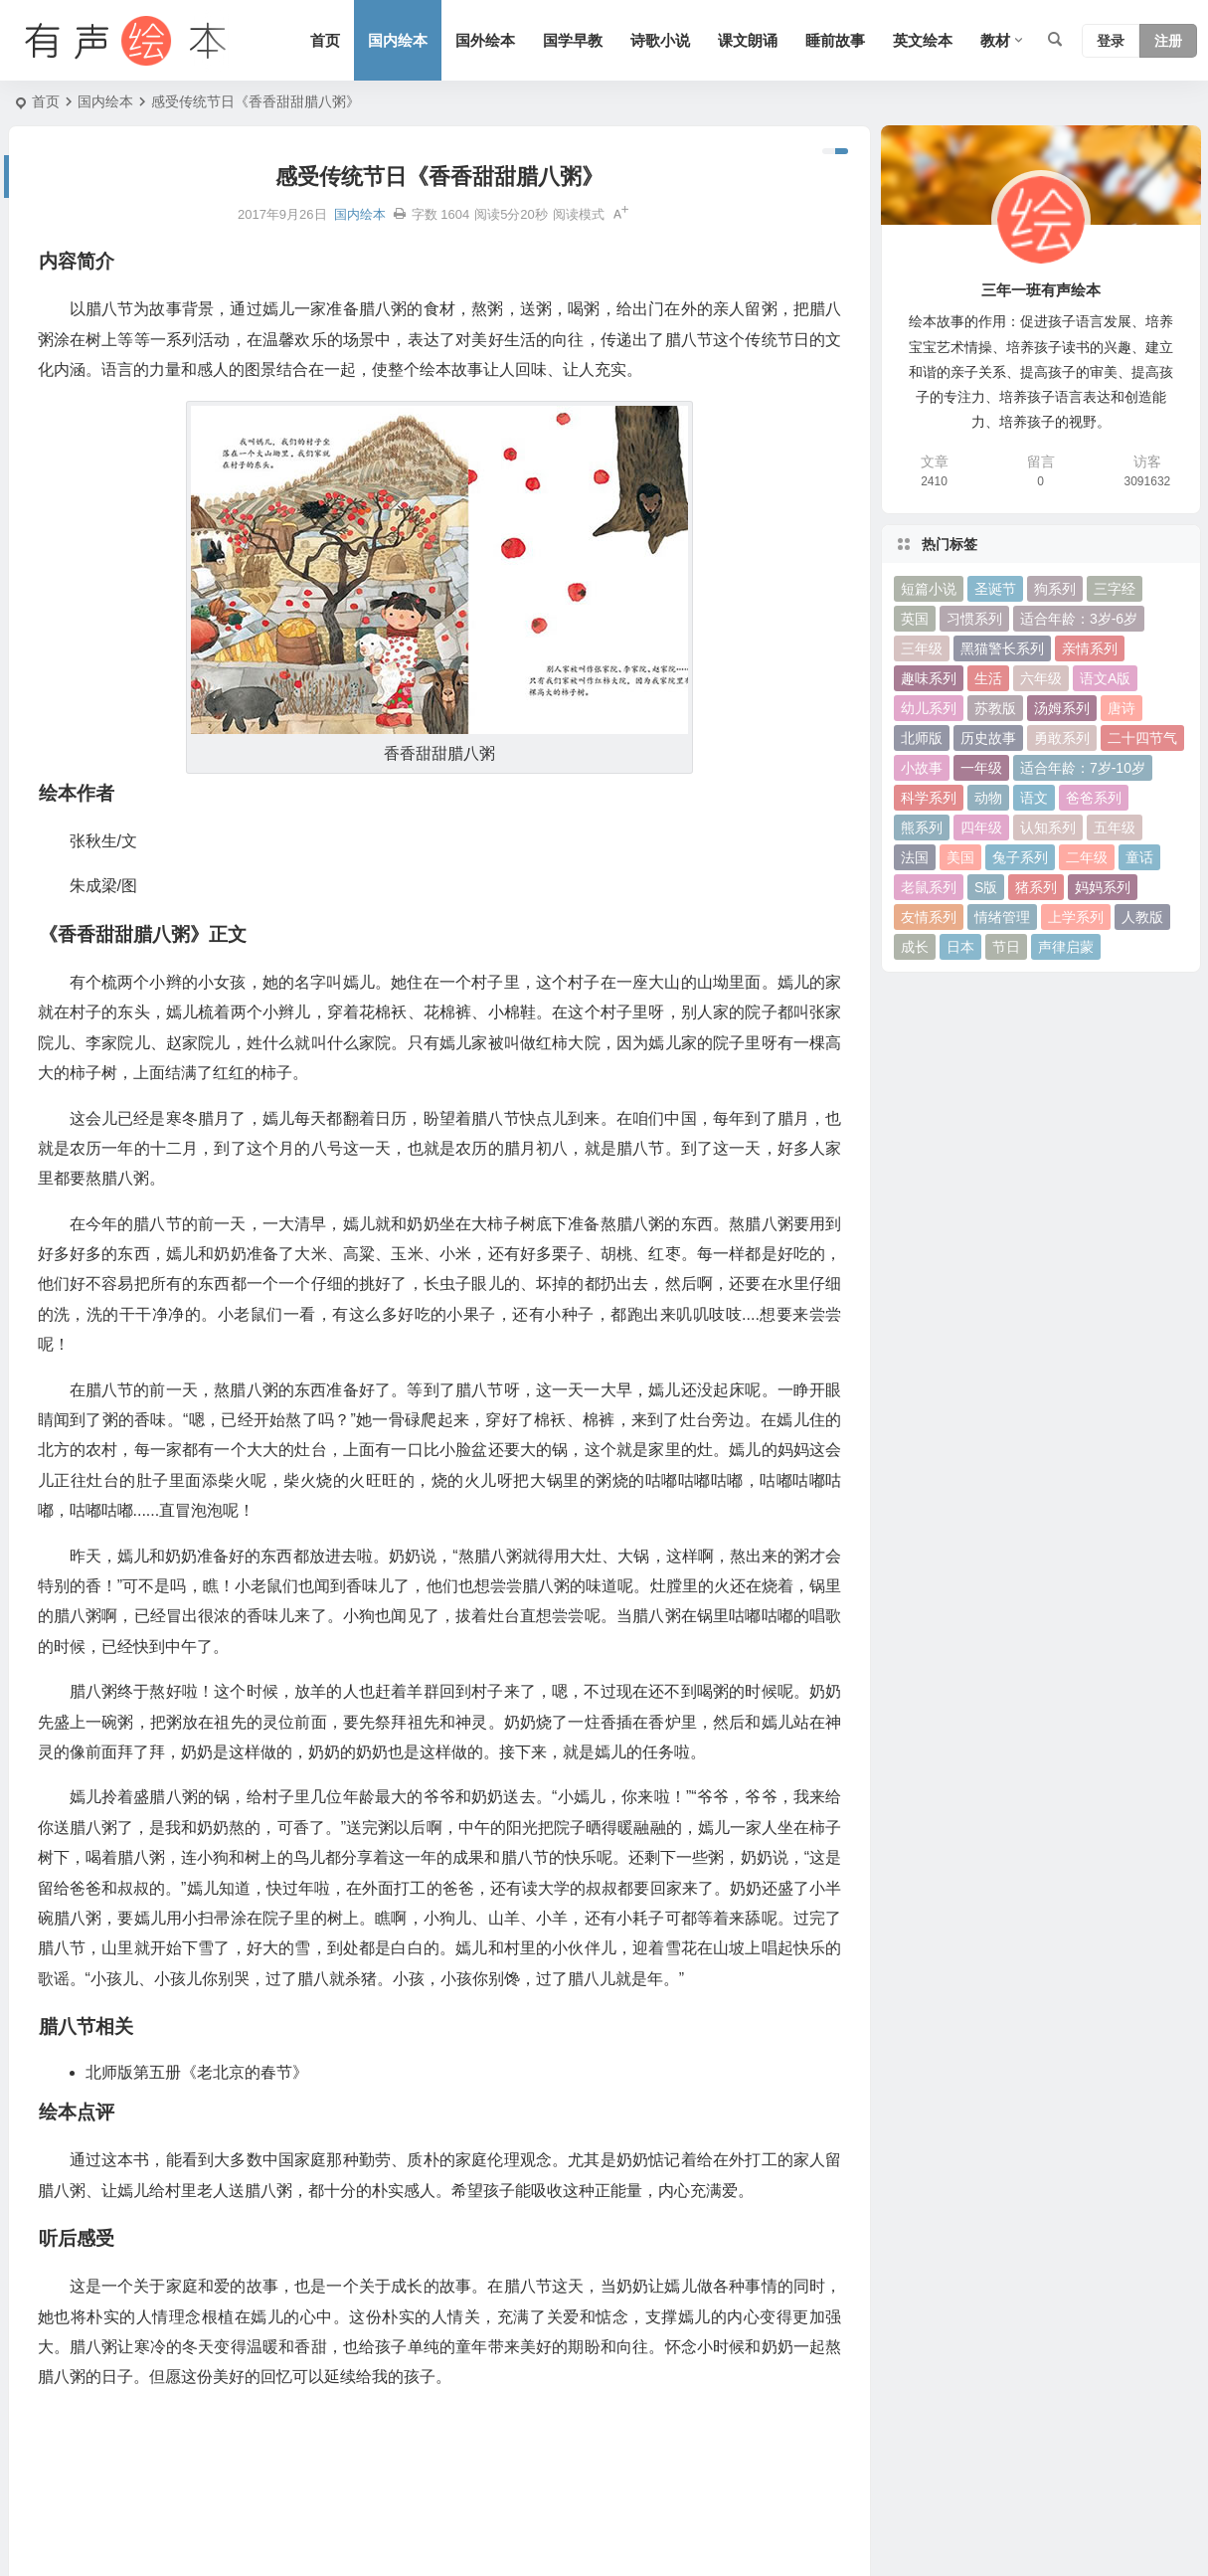  Describe the element at coordinates (1034, 798) in the screenshot. I see `语文 [语文 (457 项)]` at that location.